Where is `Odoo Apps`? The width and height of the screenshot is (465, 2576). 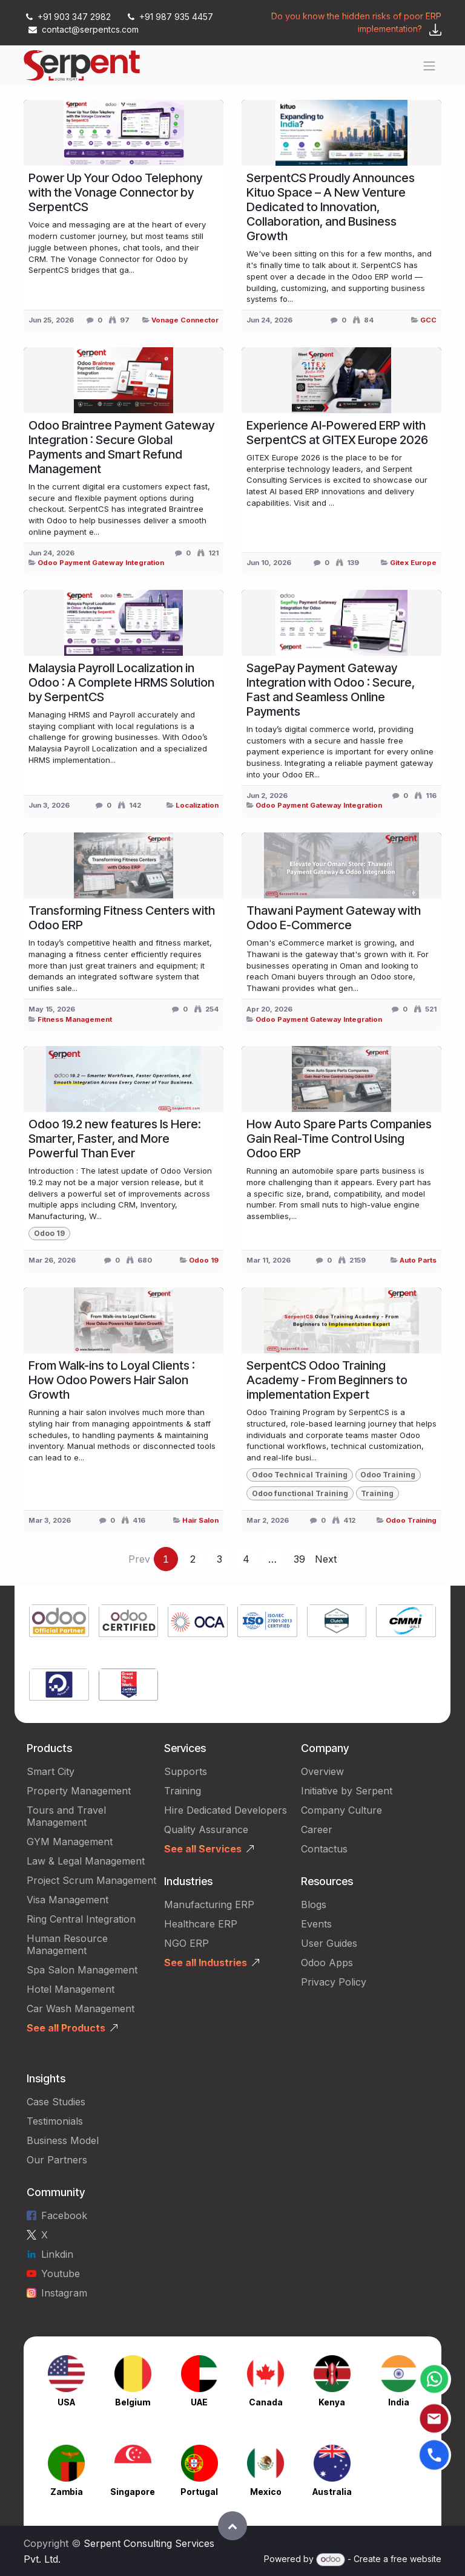
Odoo Apps is located at coordinates (327, 1963).